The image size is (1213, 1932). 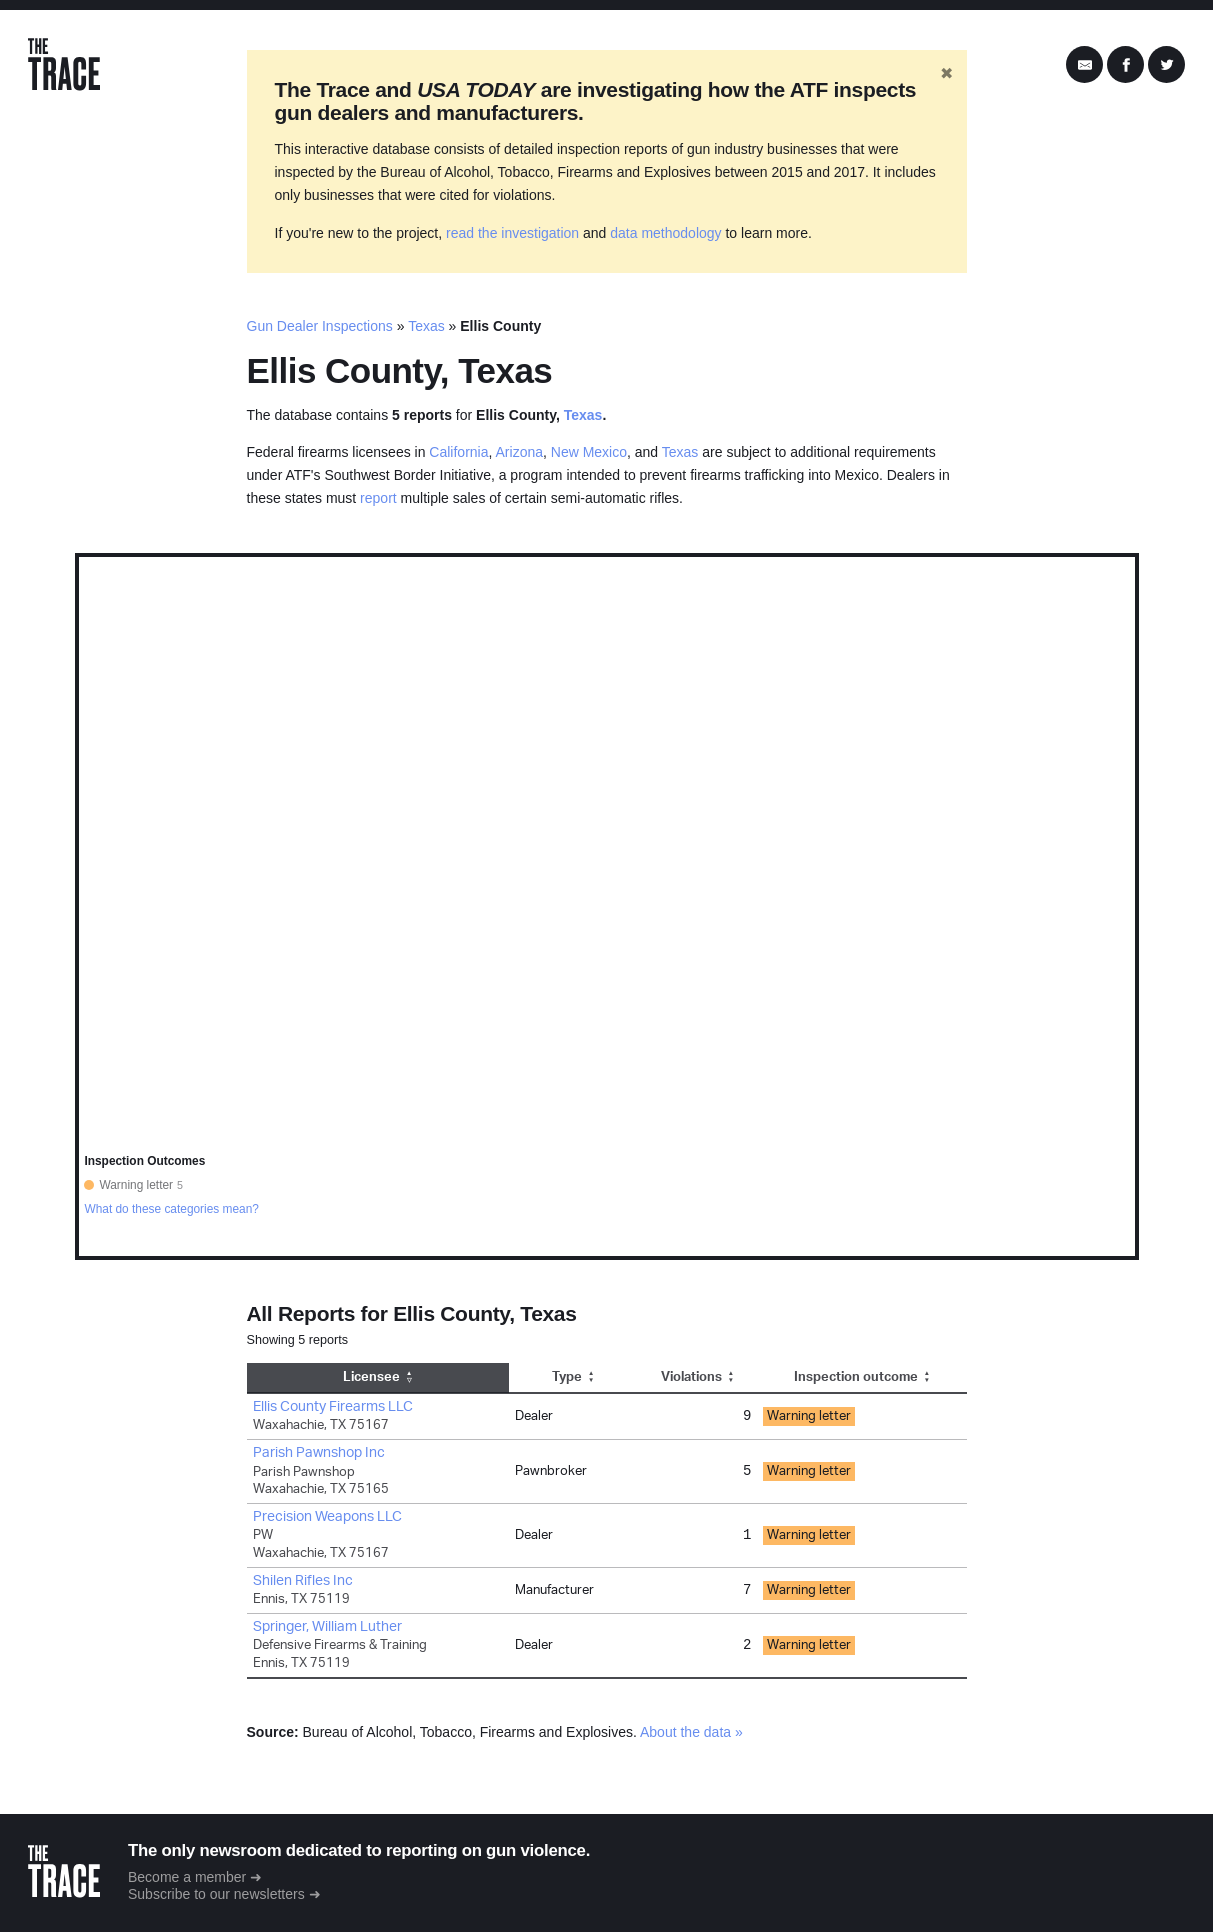 I want to click on [Share on Twitter], so click(x=1166, y=65).